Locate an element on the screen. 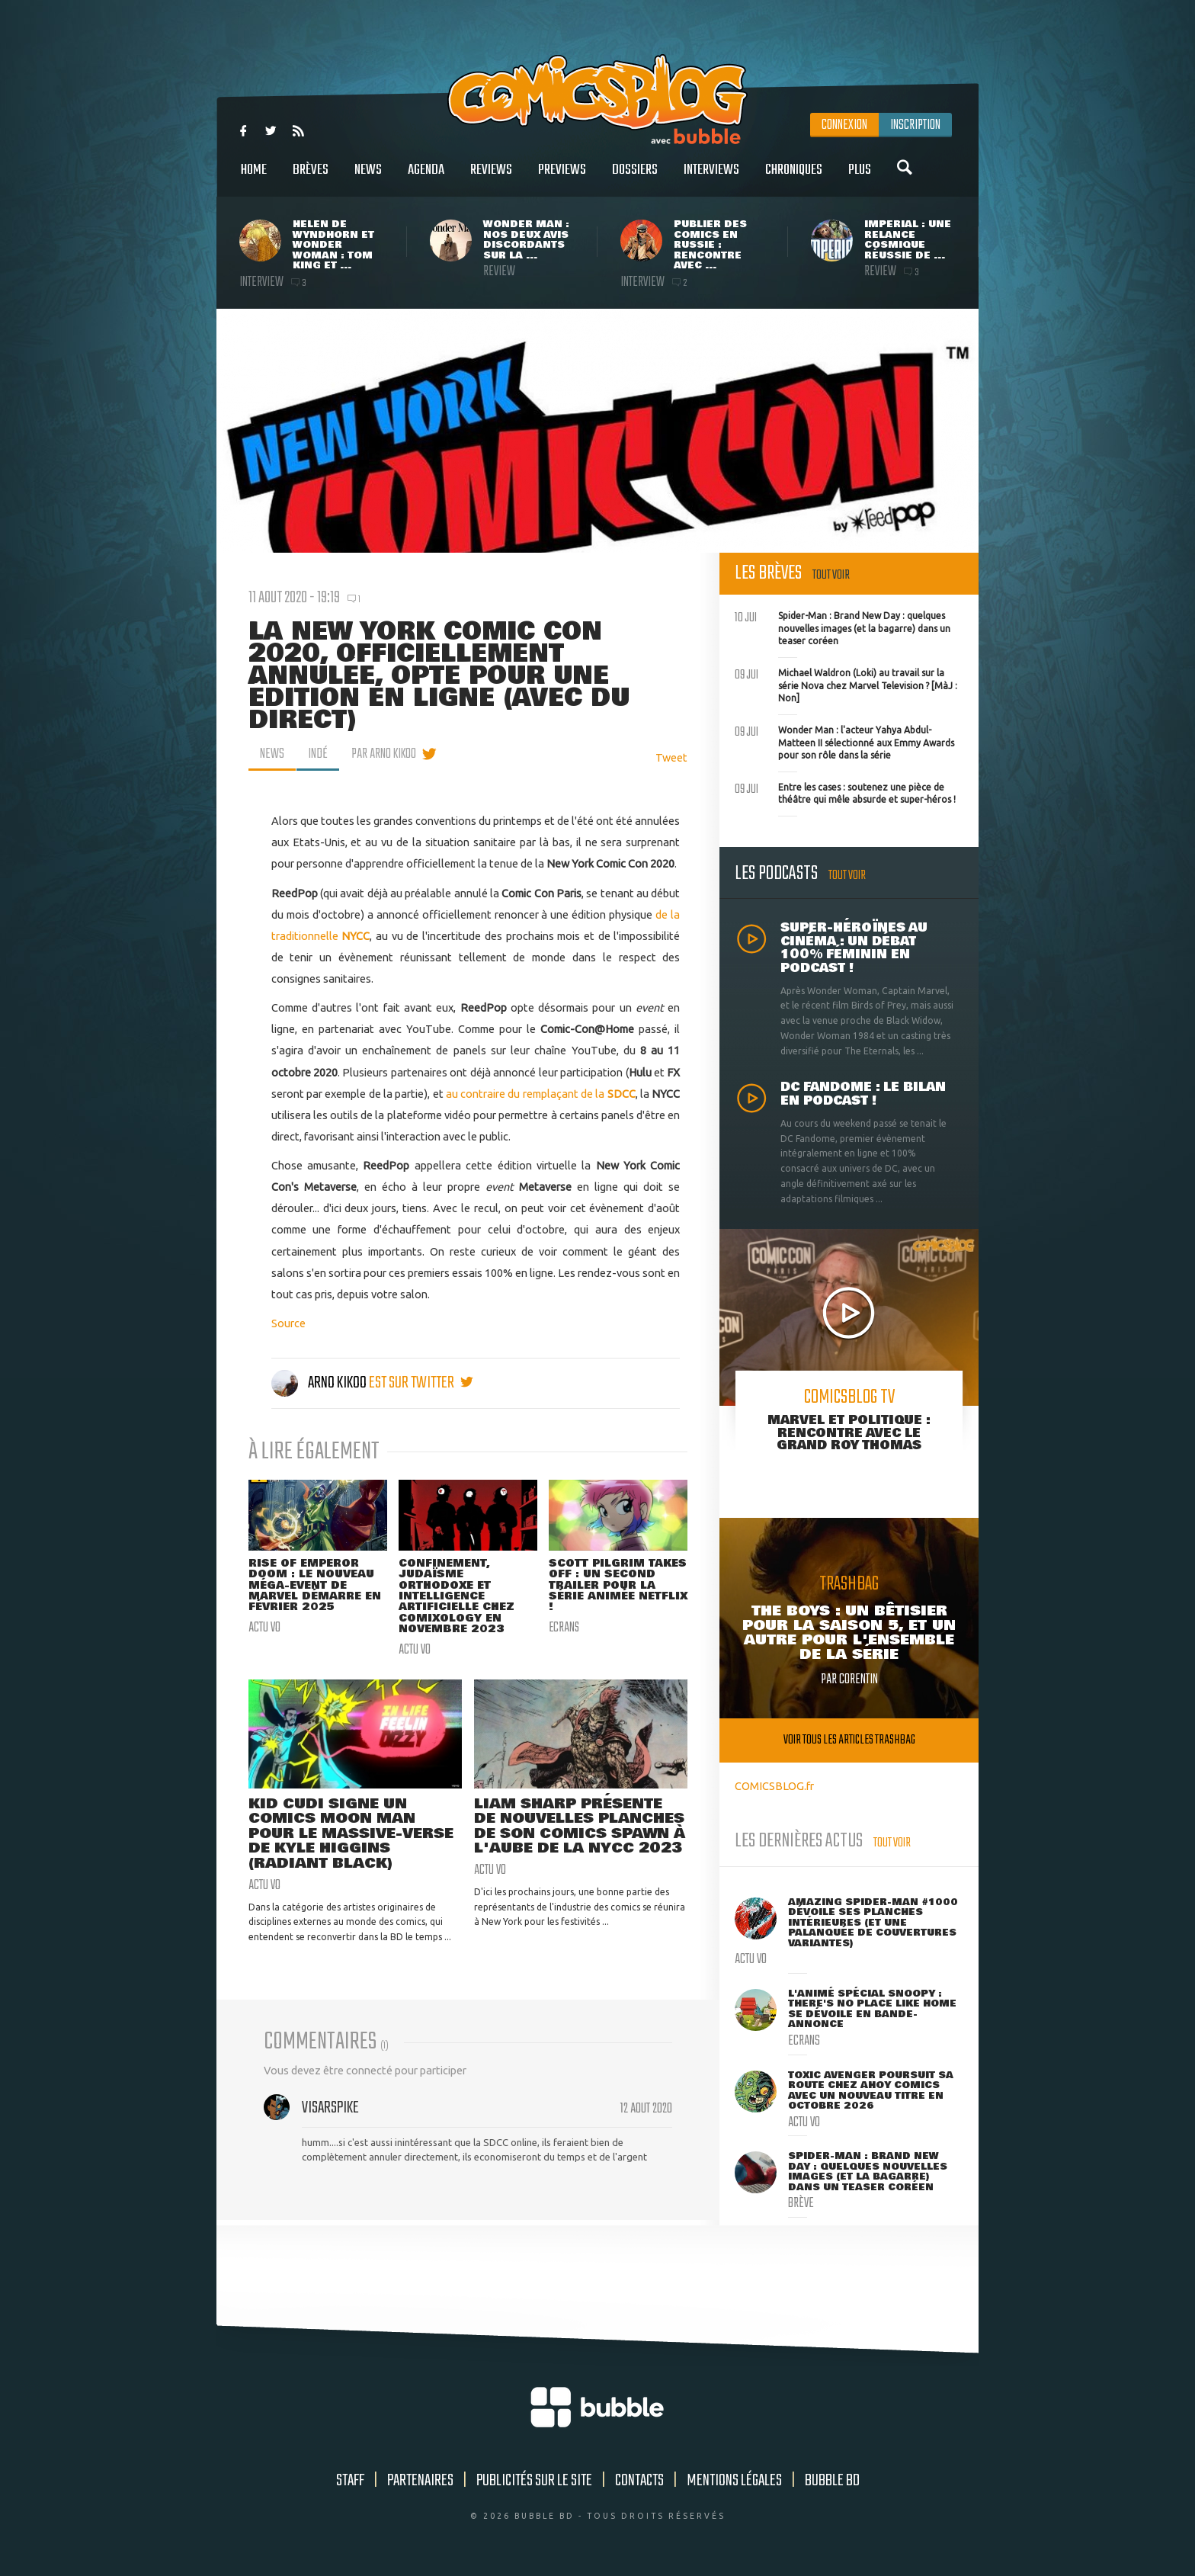 The width and height of the screenshot is (1195, 2576). Dossiers is located at coordinates (635, 178).